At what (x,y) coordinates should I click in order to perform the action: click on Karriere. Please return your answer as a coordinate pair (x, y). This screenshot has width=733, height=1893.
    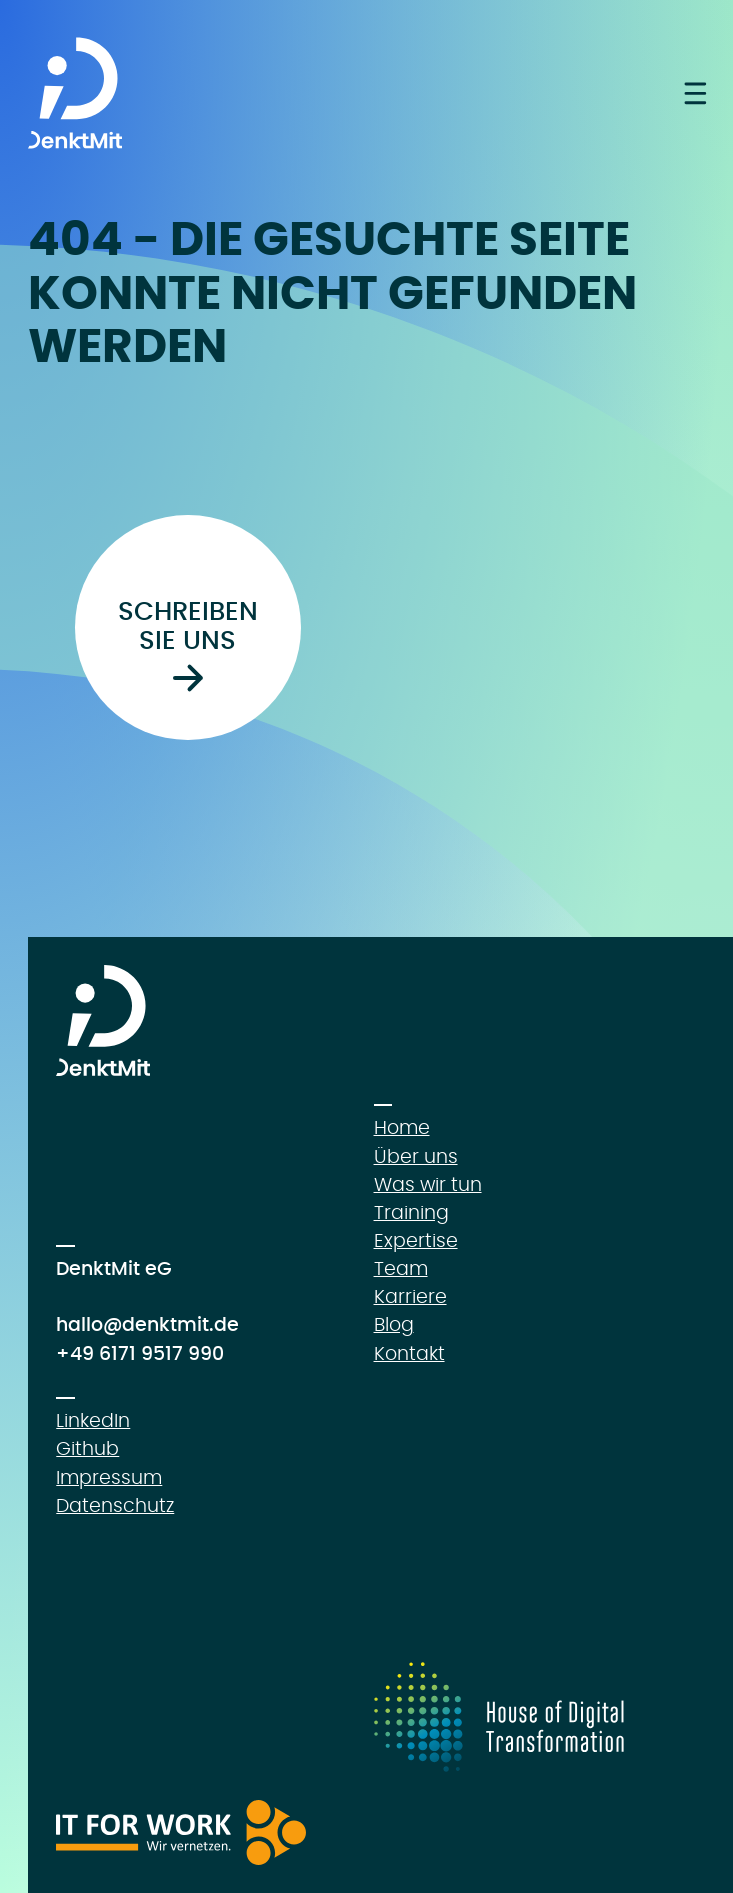
    Looking at the image, I should click on (410, 1297).